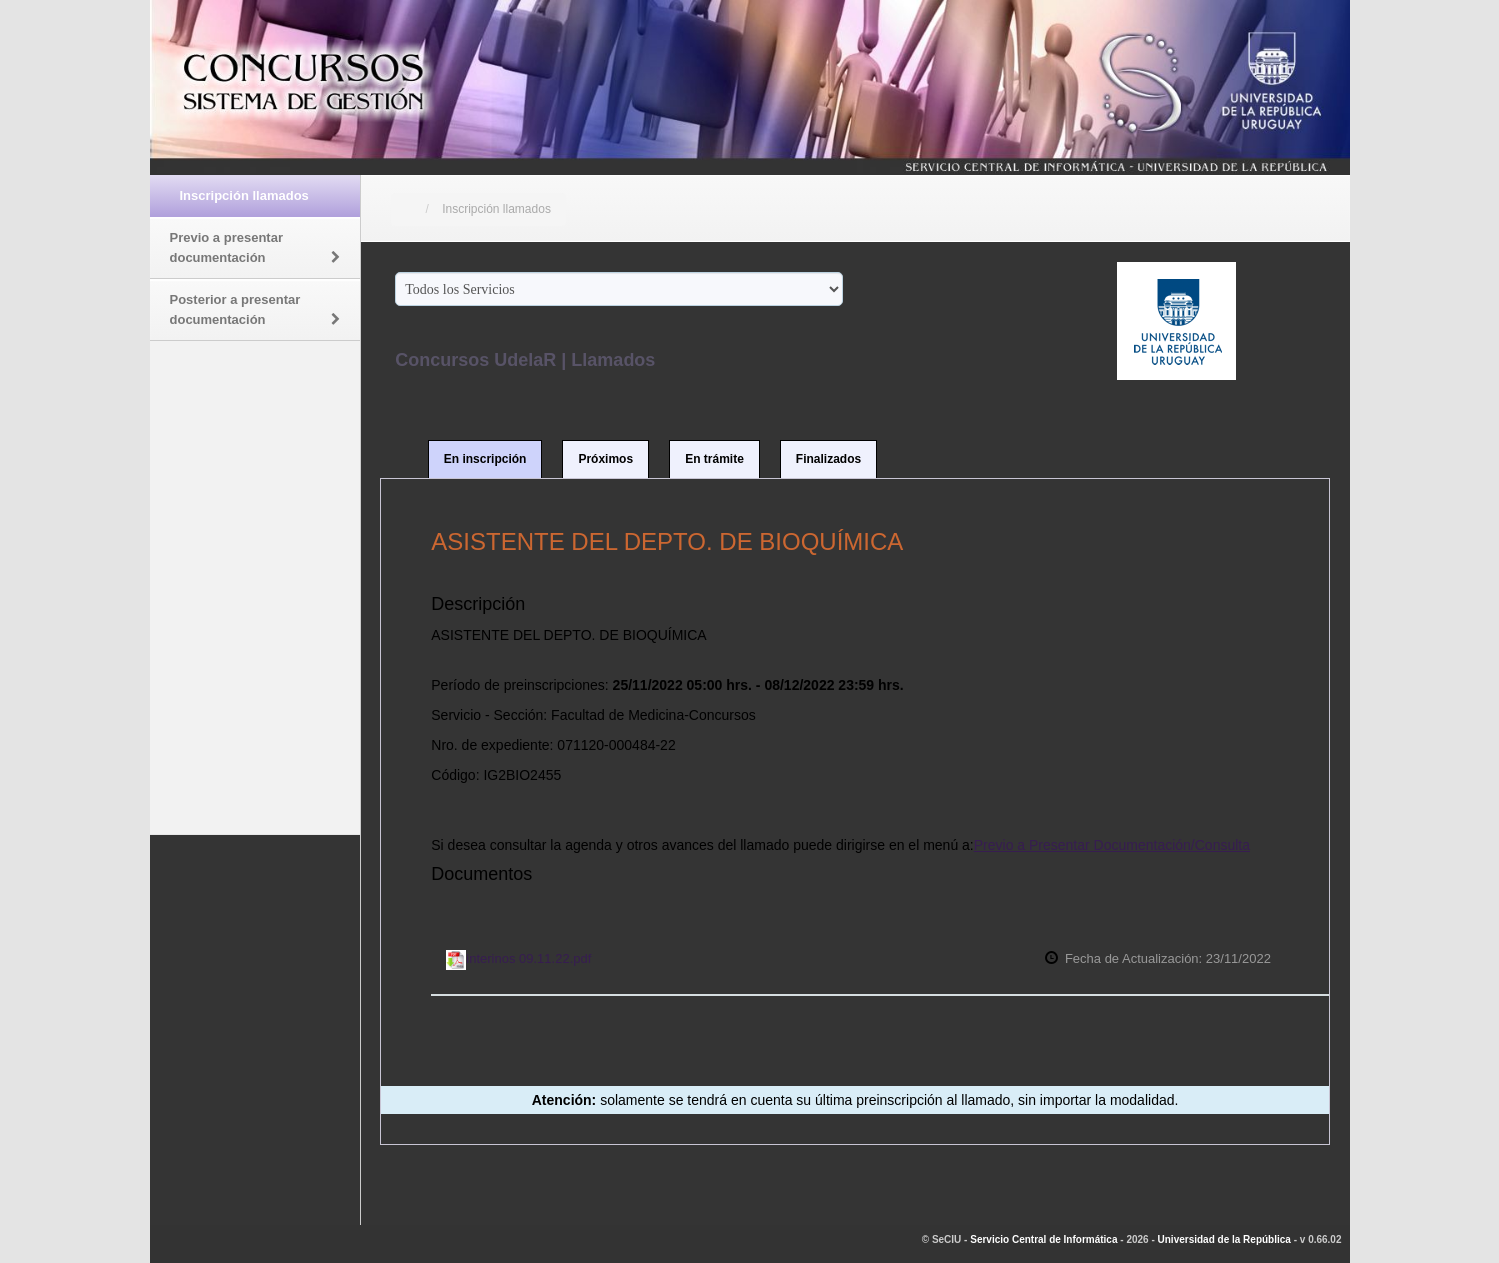 This screenshot has height=1263, width=1499. I want to click on En trámite, so click(714, 459).